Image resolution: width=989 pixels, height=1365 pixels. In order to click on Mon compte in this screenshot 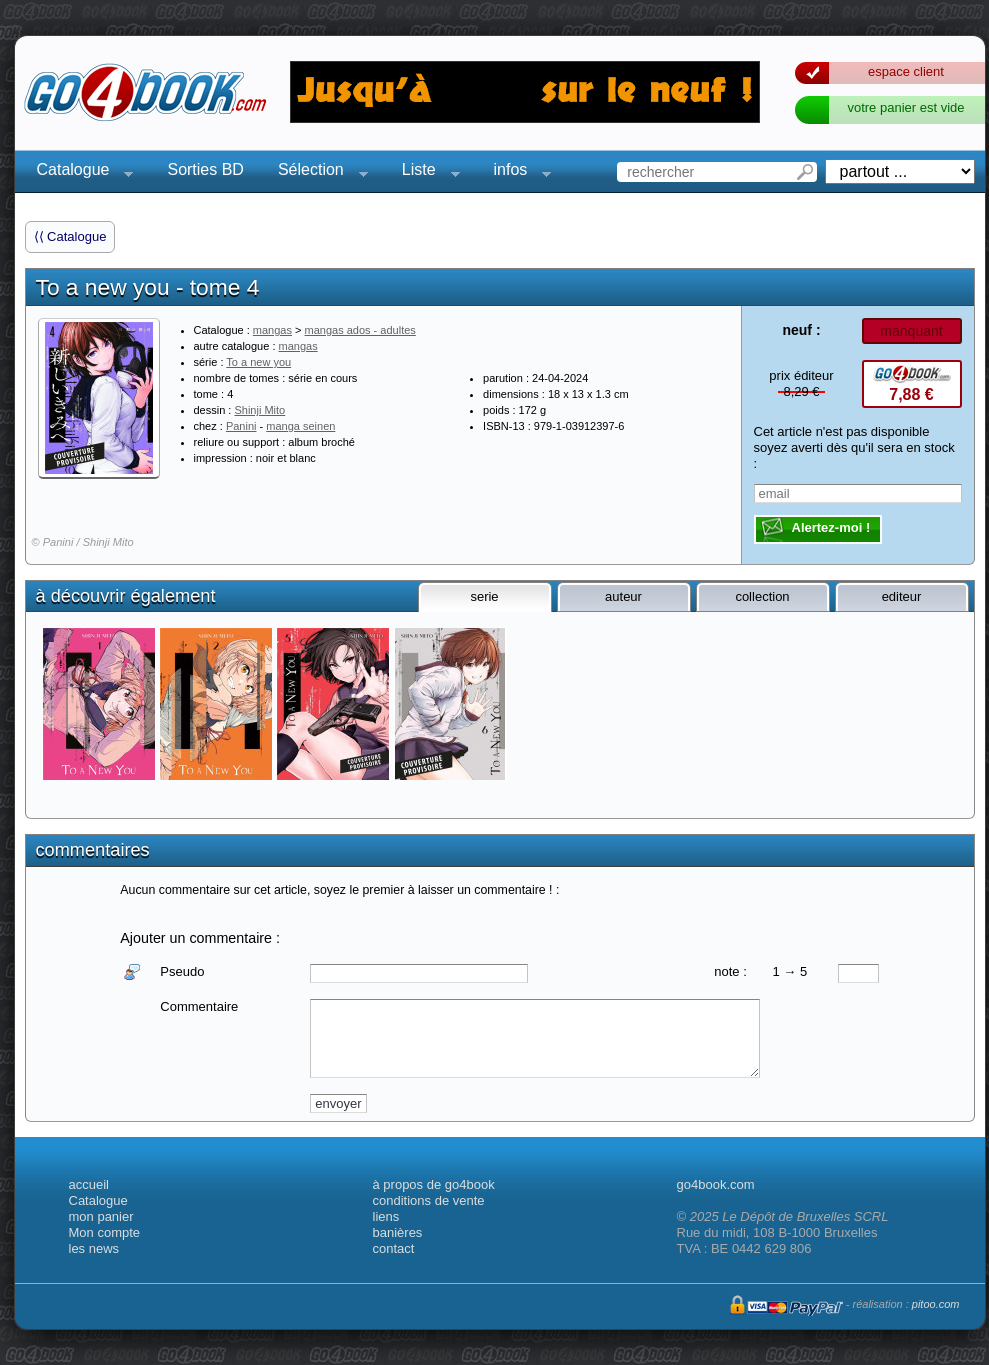, I will do `click(105, 1232)`.